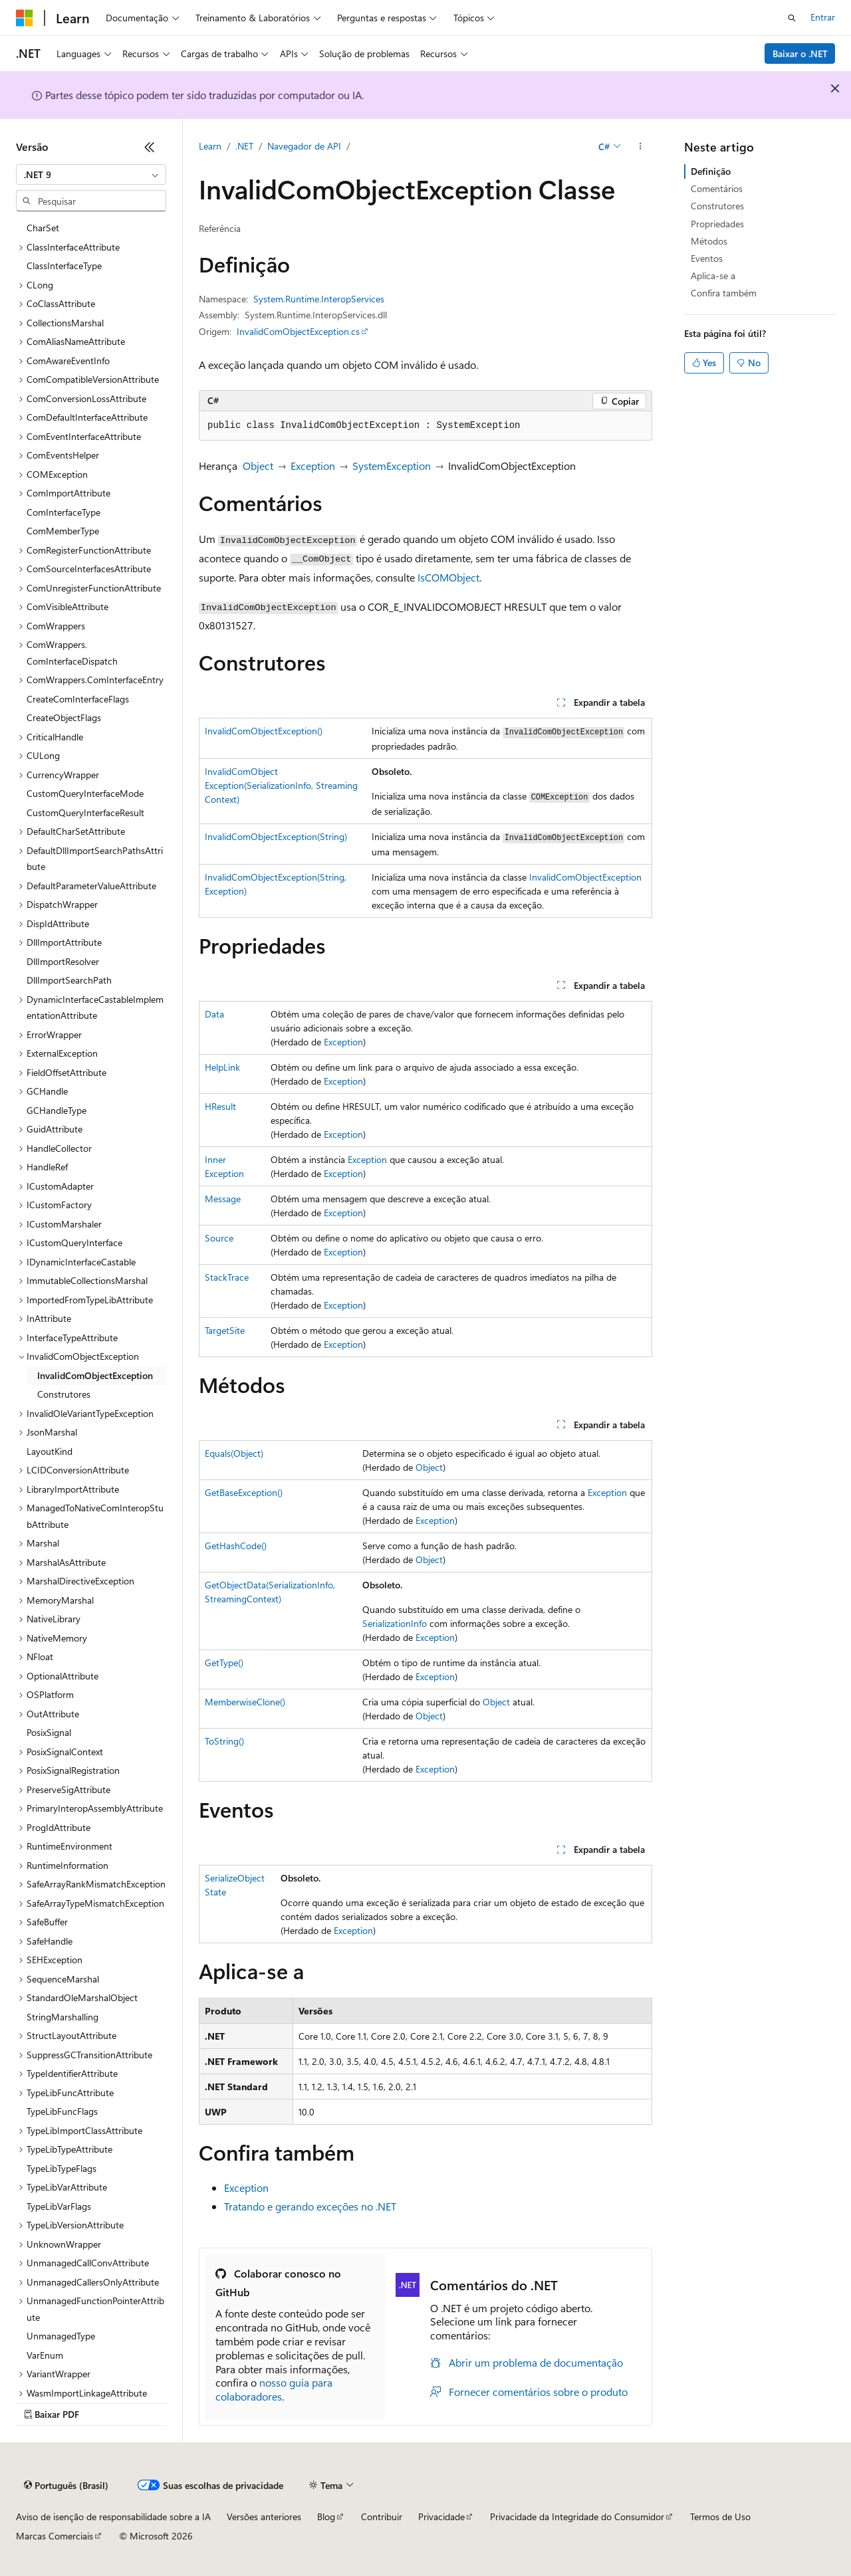  I want to click on CreateComInterfaceFlags [treeitem], so click(78, 699).